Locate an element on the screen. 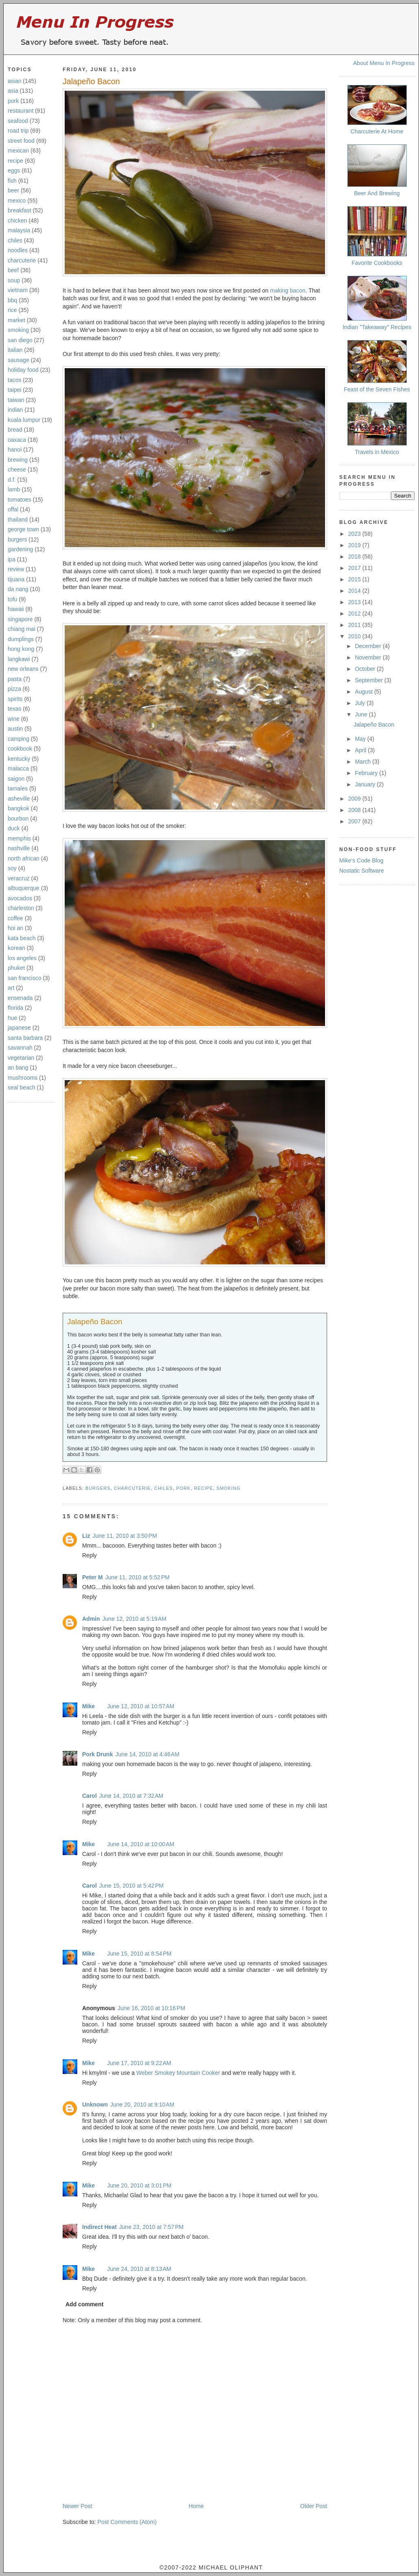 The height and width of the screenshot is (2576, 419). Unknown is located at coordinates (95, 2104).